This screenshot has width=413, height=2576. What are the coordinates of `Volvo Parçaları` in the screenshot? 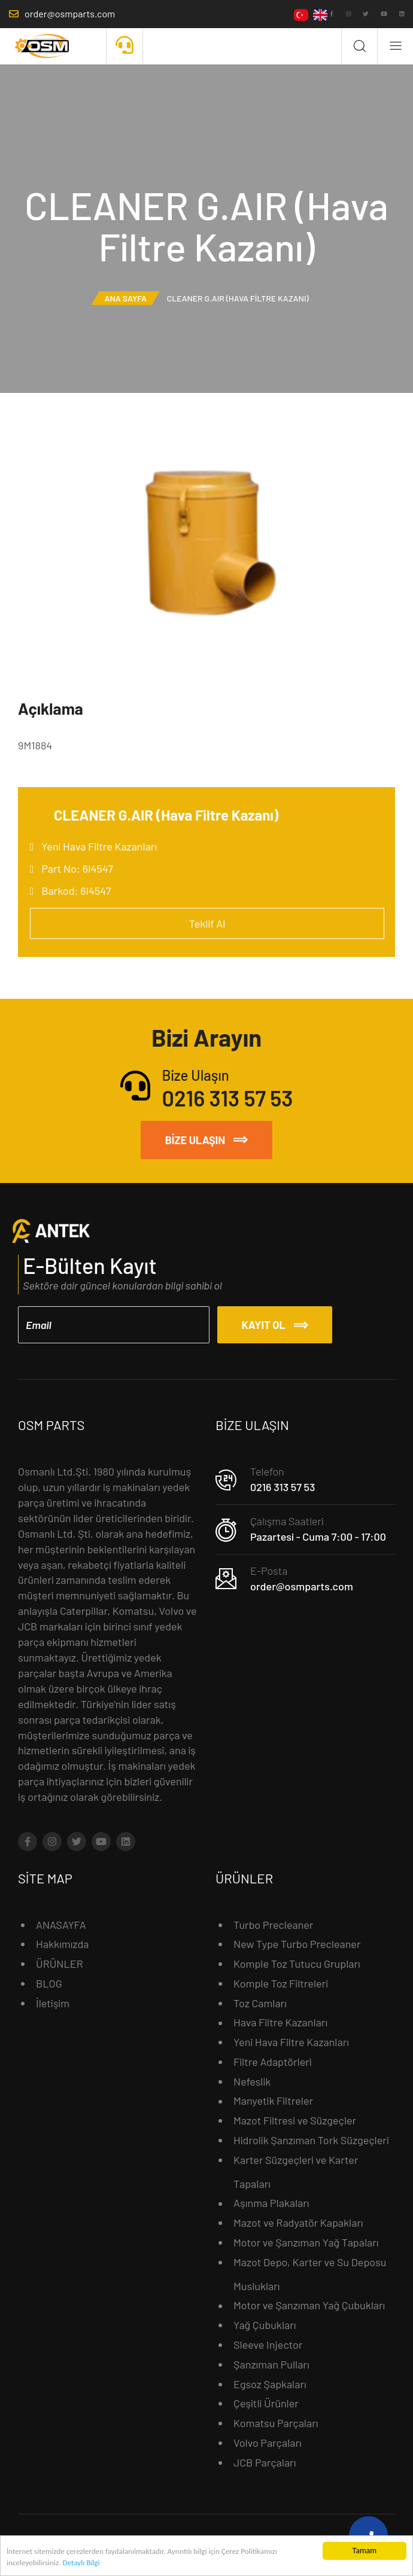 It's located at (267, 2442).